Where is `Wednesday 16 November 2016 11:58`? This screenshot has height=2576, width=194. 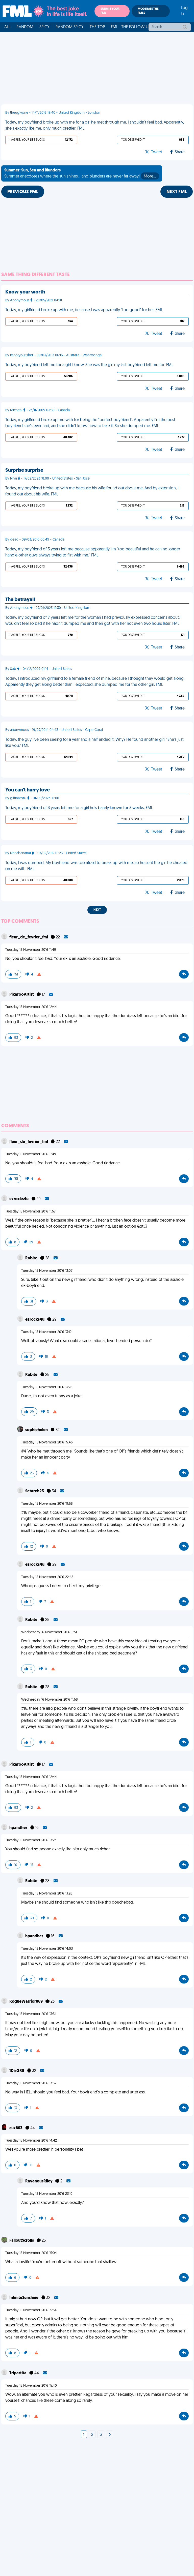
Wednesday 16 November 2016 11:58 is located at coordinates (49, 1700).